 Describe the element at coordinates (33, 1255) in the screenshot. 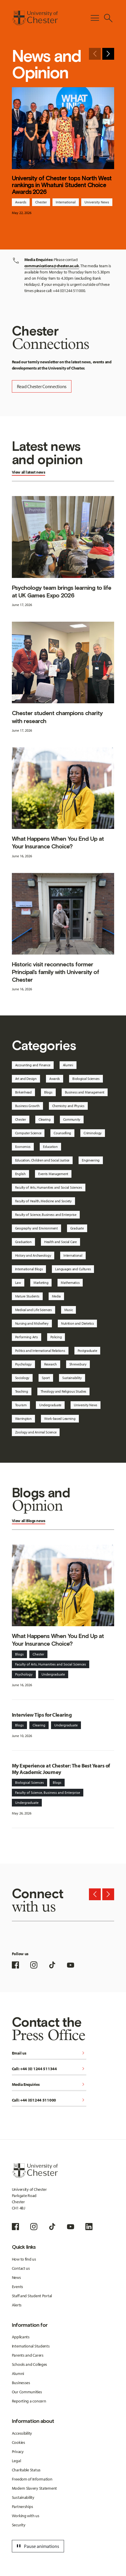

I see `History and Archaeology` at that location.